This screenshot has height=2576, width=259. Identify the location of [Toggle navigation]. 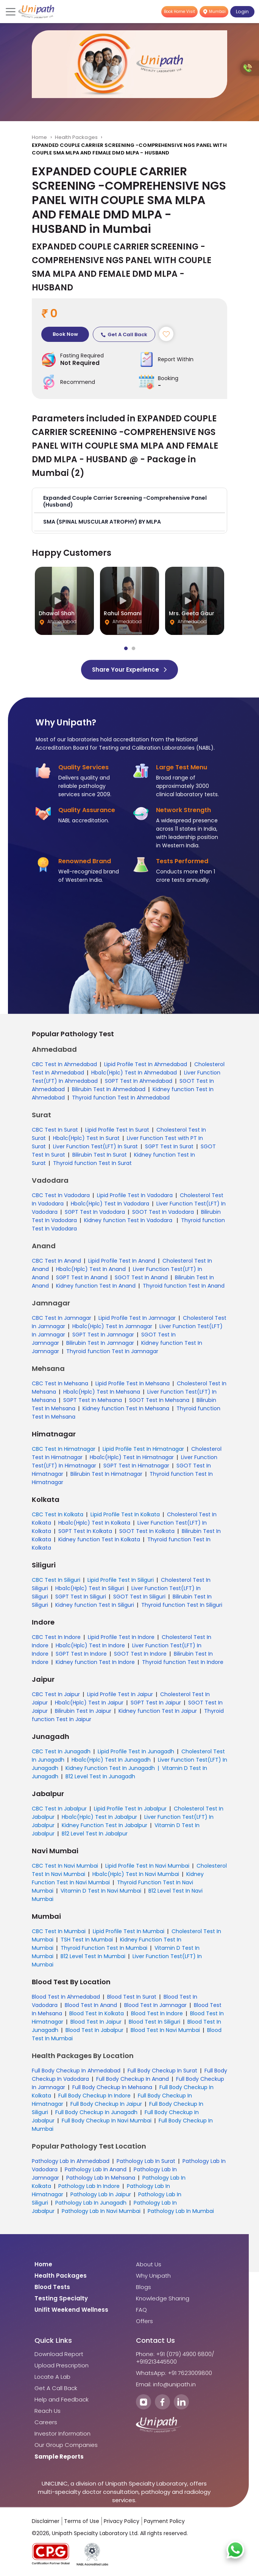
(11, 12).